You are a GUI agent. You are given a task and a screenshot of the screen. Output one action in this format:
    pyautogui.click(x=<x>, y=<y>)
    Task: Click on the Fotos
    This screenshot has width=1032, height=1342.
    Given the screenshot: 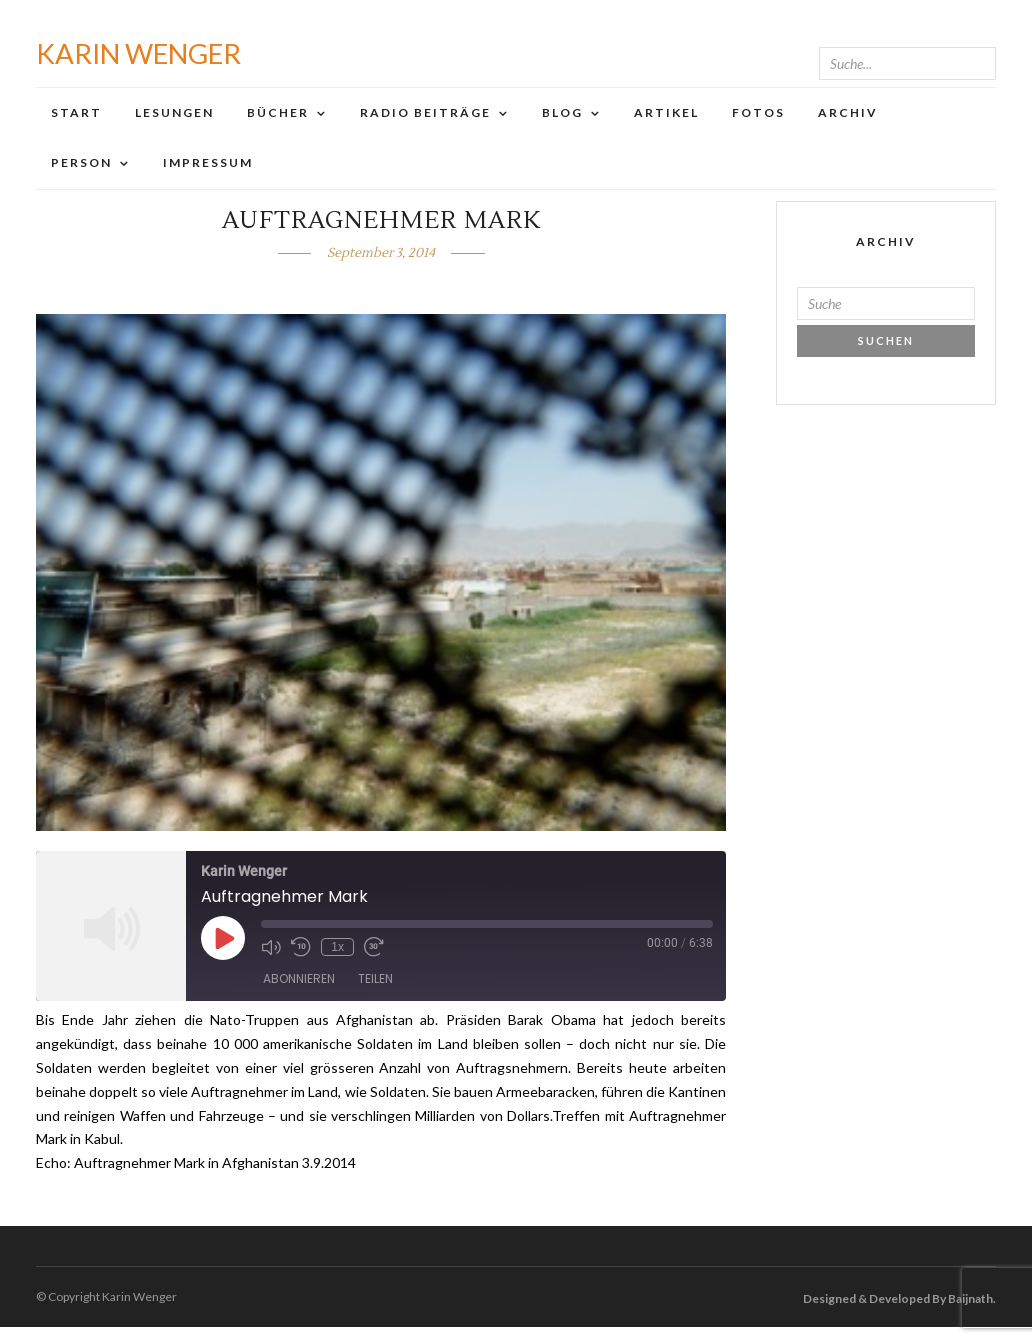 What is the action you would take?
    pyautogui.click(x=758, y=119)
    